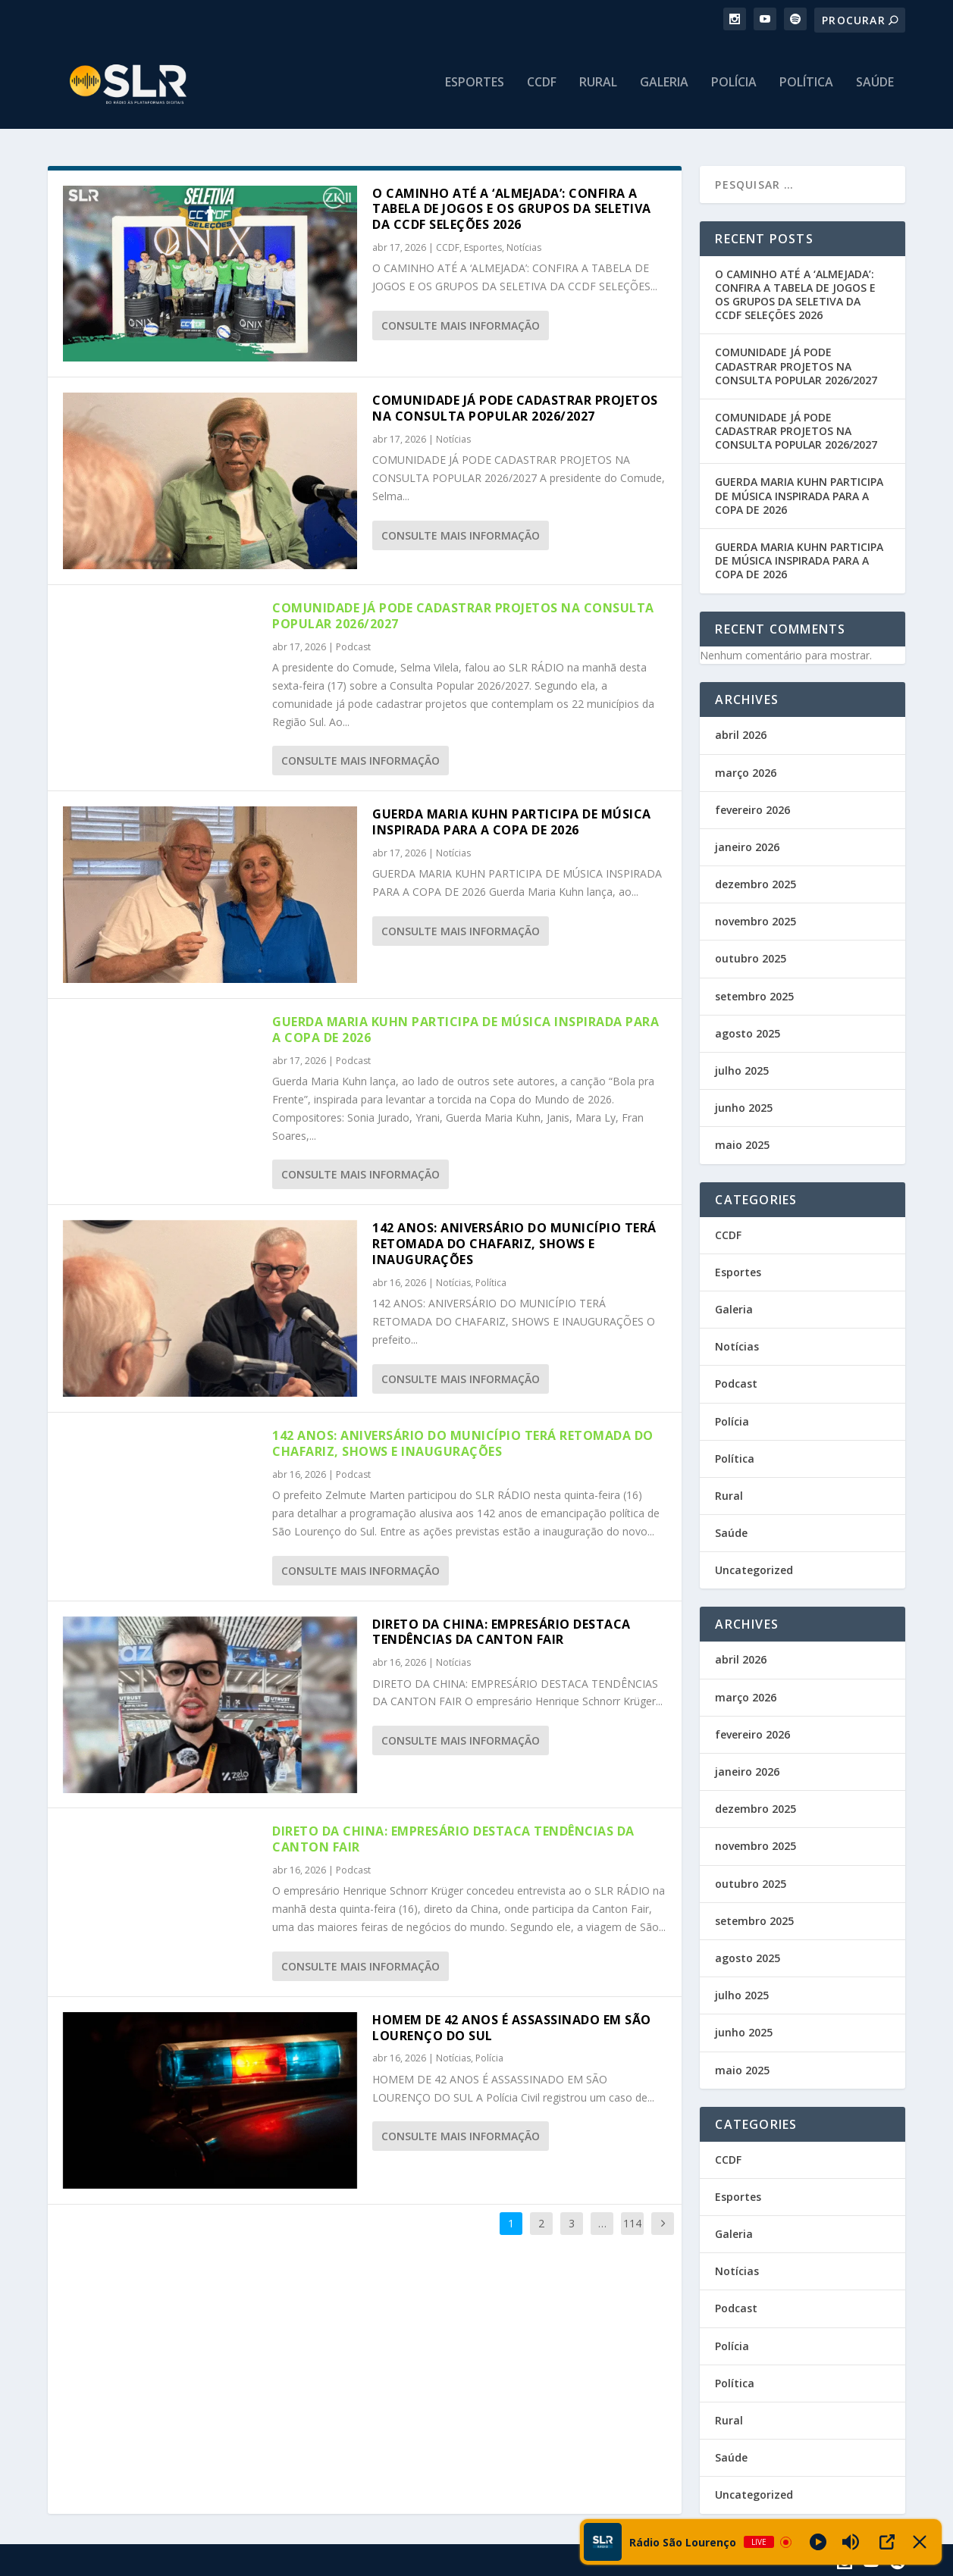  I want to click on março 2026, so click(745, 771).